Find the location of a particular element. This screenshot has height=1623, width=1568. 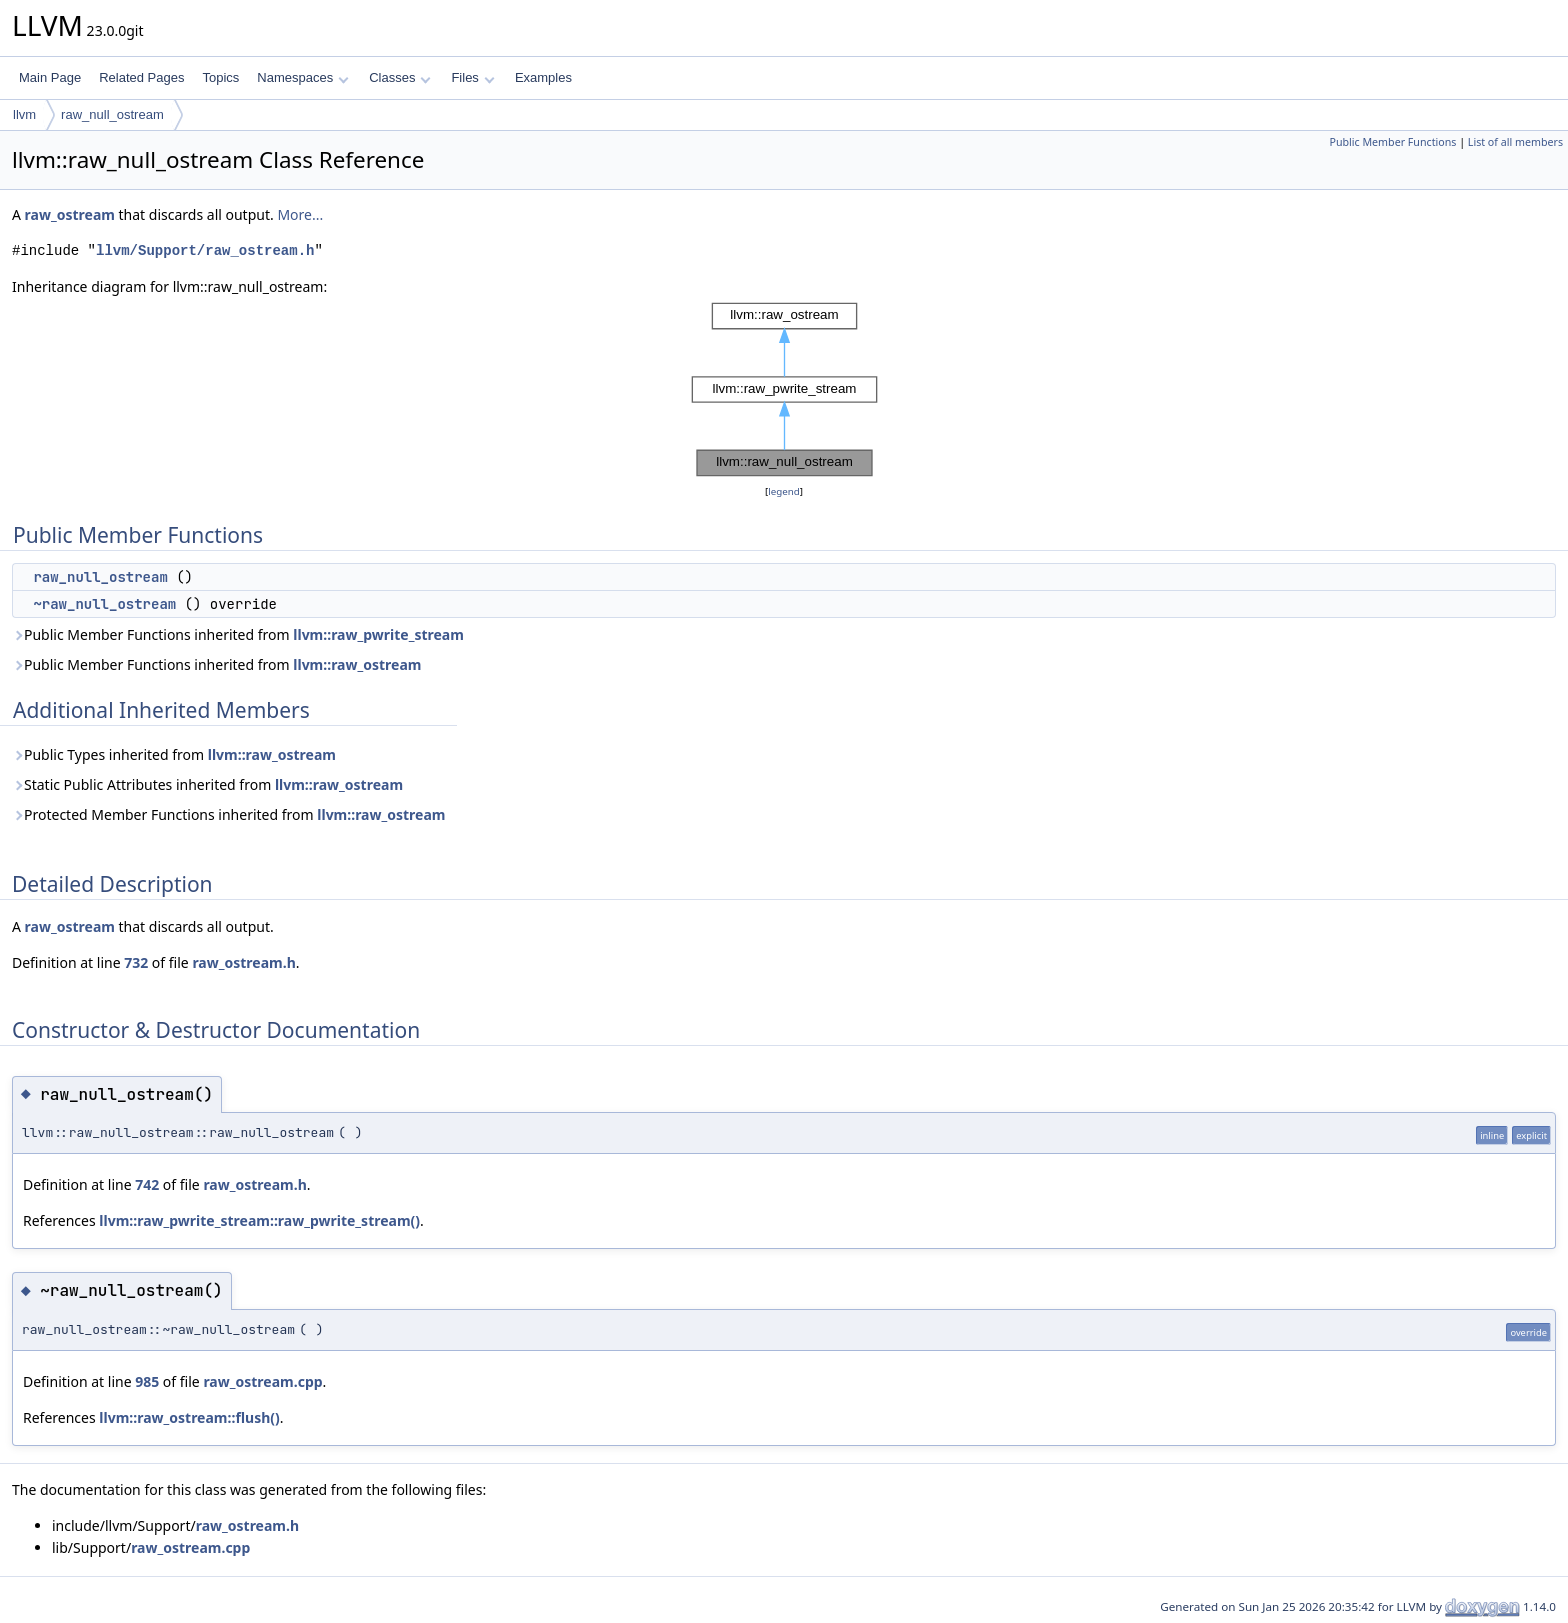

llvm::raw_pwrite_stream is located at coordinates (378, 634).